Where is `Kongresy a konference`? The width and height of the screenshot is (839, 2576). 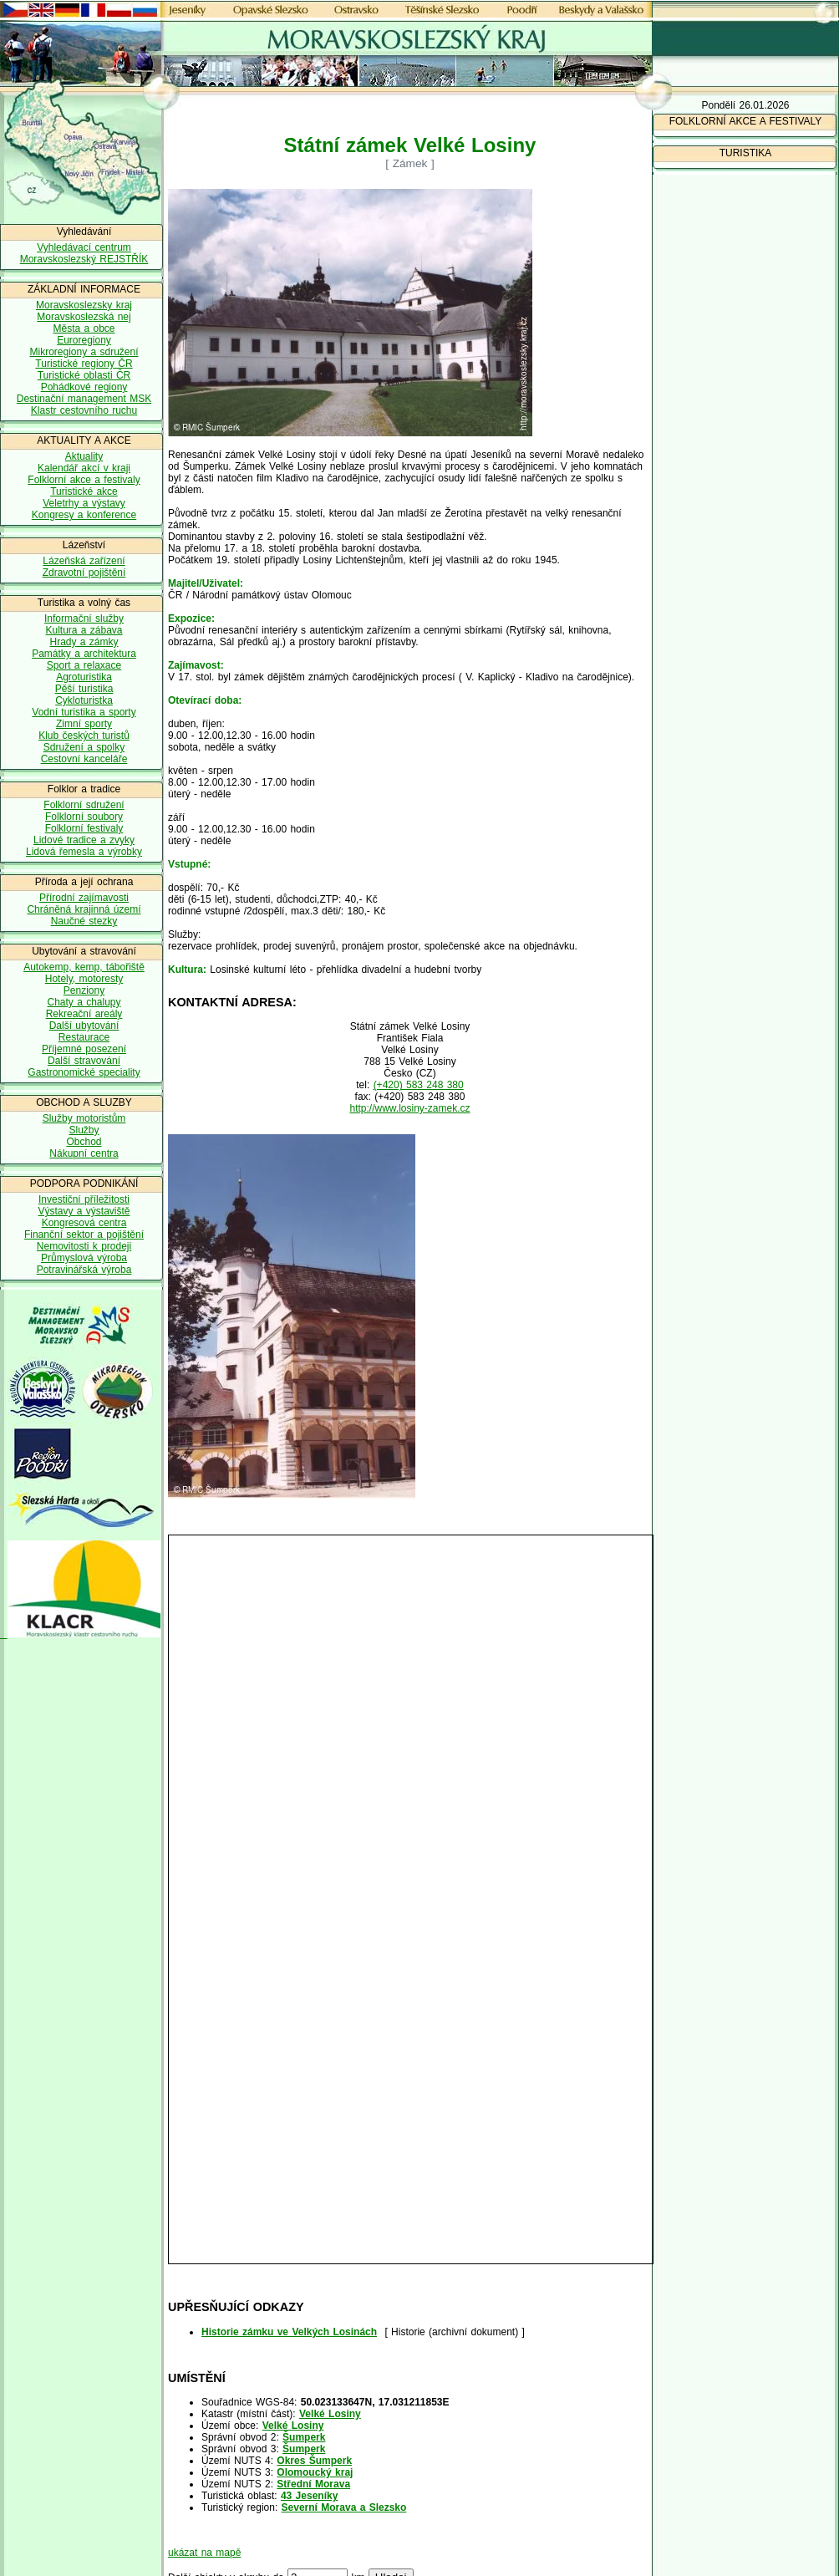 Kongresy a konference is located at coordinates (84, 515).